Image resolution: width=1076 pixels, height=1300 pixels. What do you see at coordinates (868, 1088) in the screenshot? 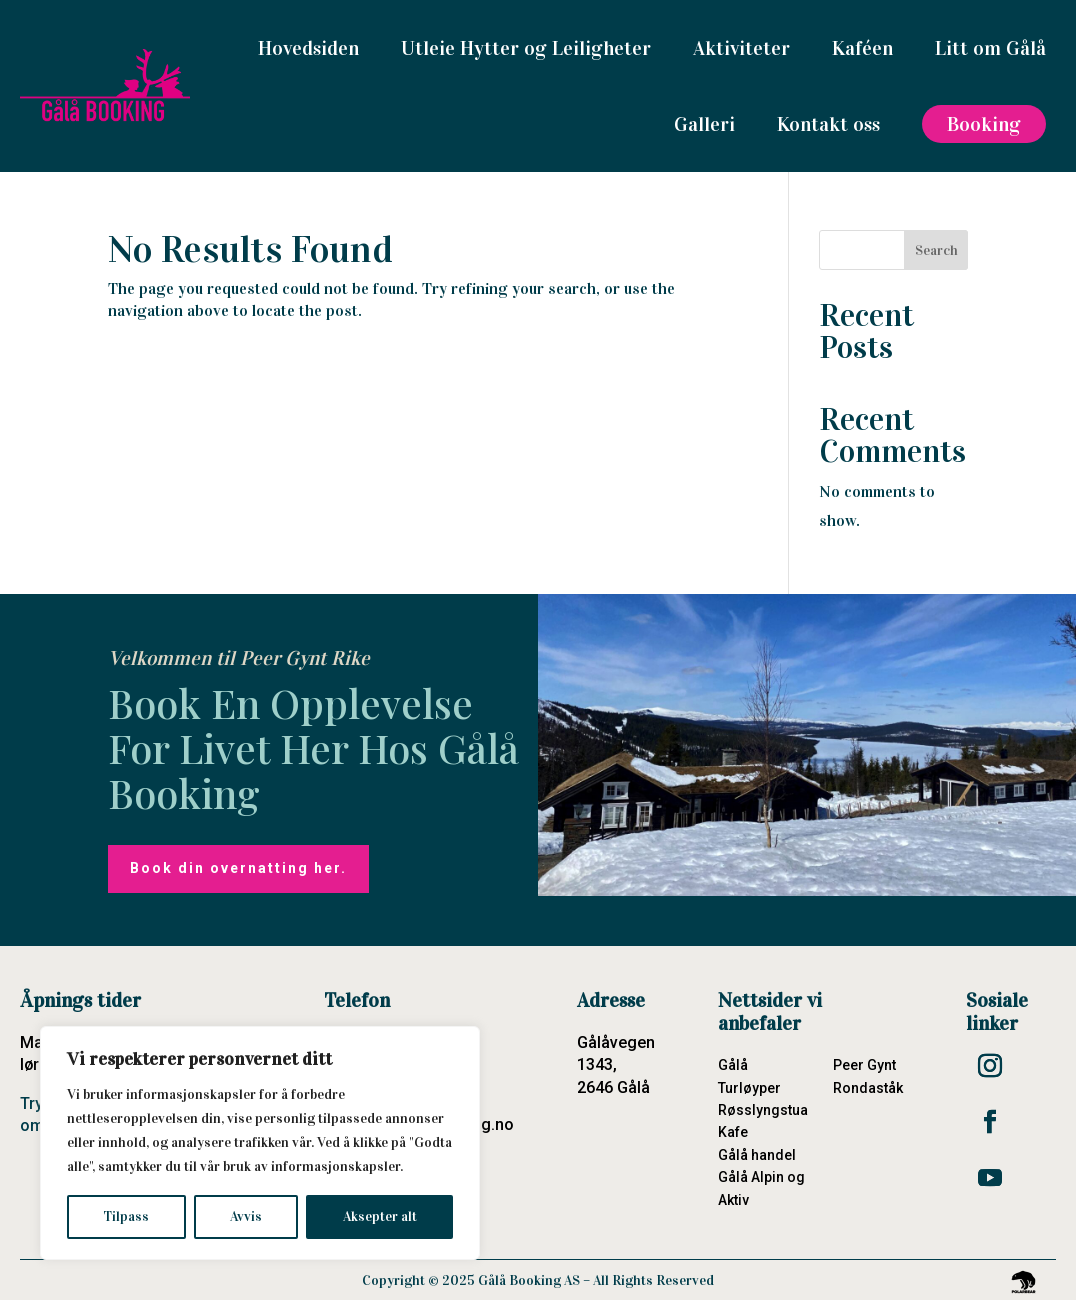
I see `Rondaståk` at bounding box center [868, 1088].